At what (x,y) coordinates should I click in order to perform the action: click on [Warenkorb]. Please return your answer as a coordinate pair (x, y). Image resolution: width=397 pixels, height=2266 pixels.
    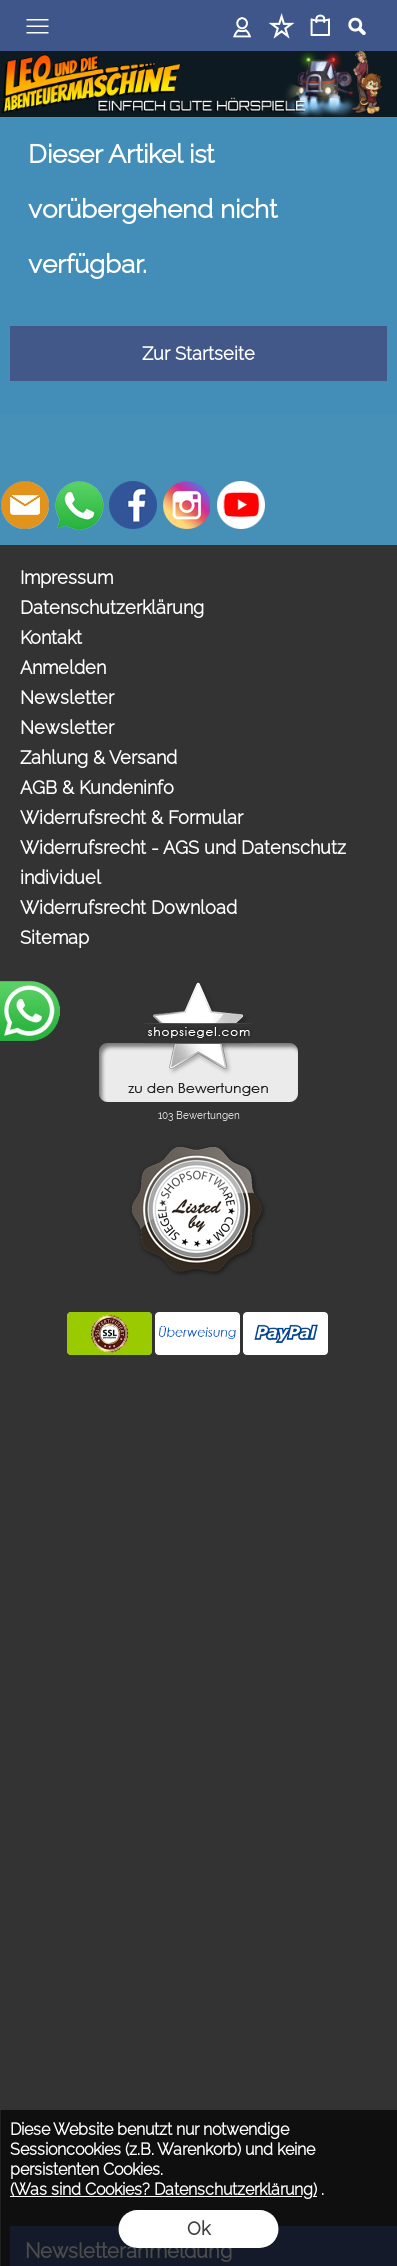
    Looking at the image, I should click on (320, 27).